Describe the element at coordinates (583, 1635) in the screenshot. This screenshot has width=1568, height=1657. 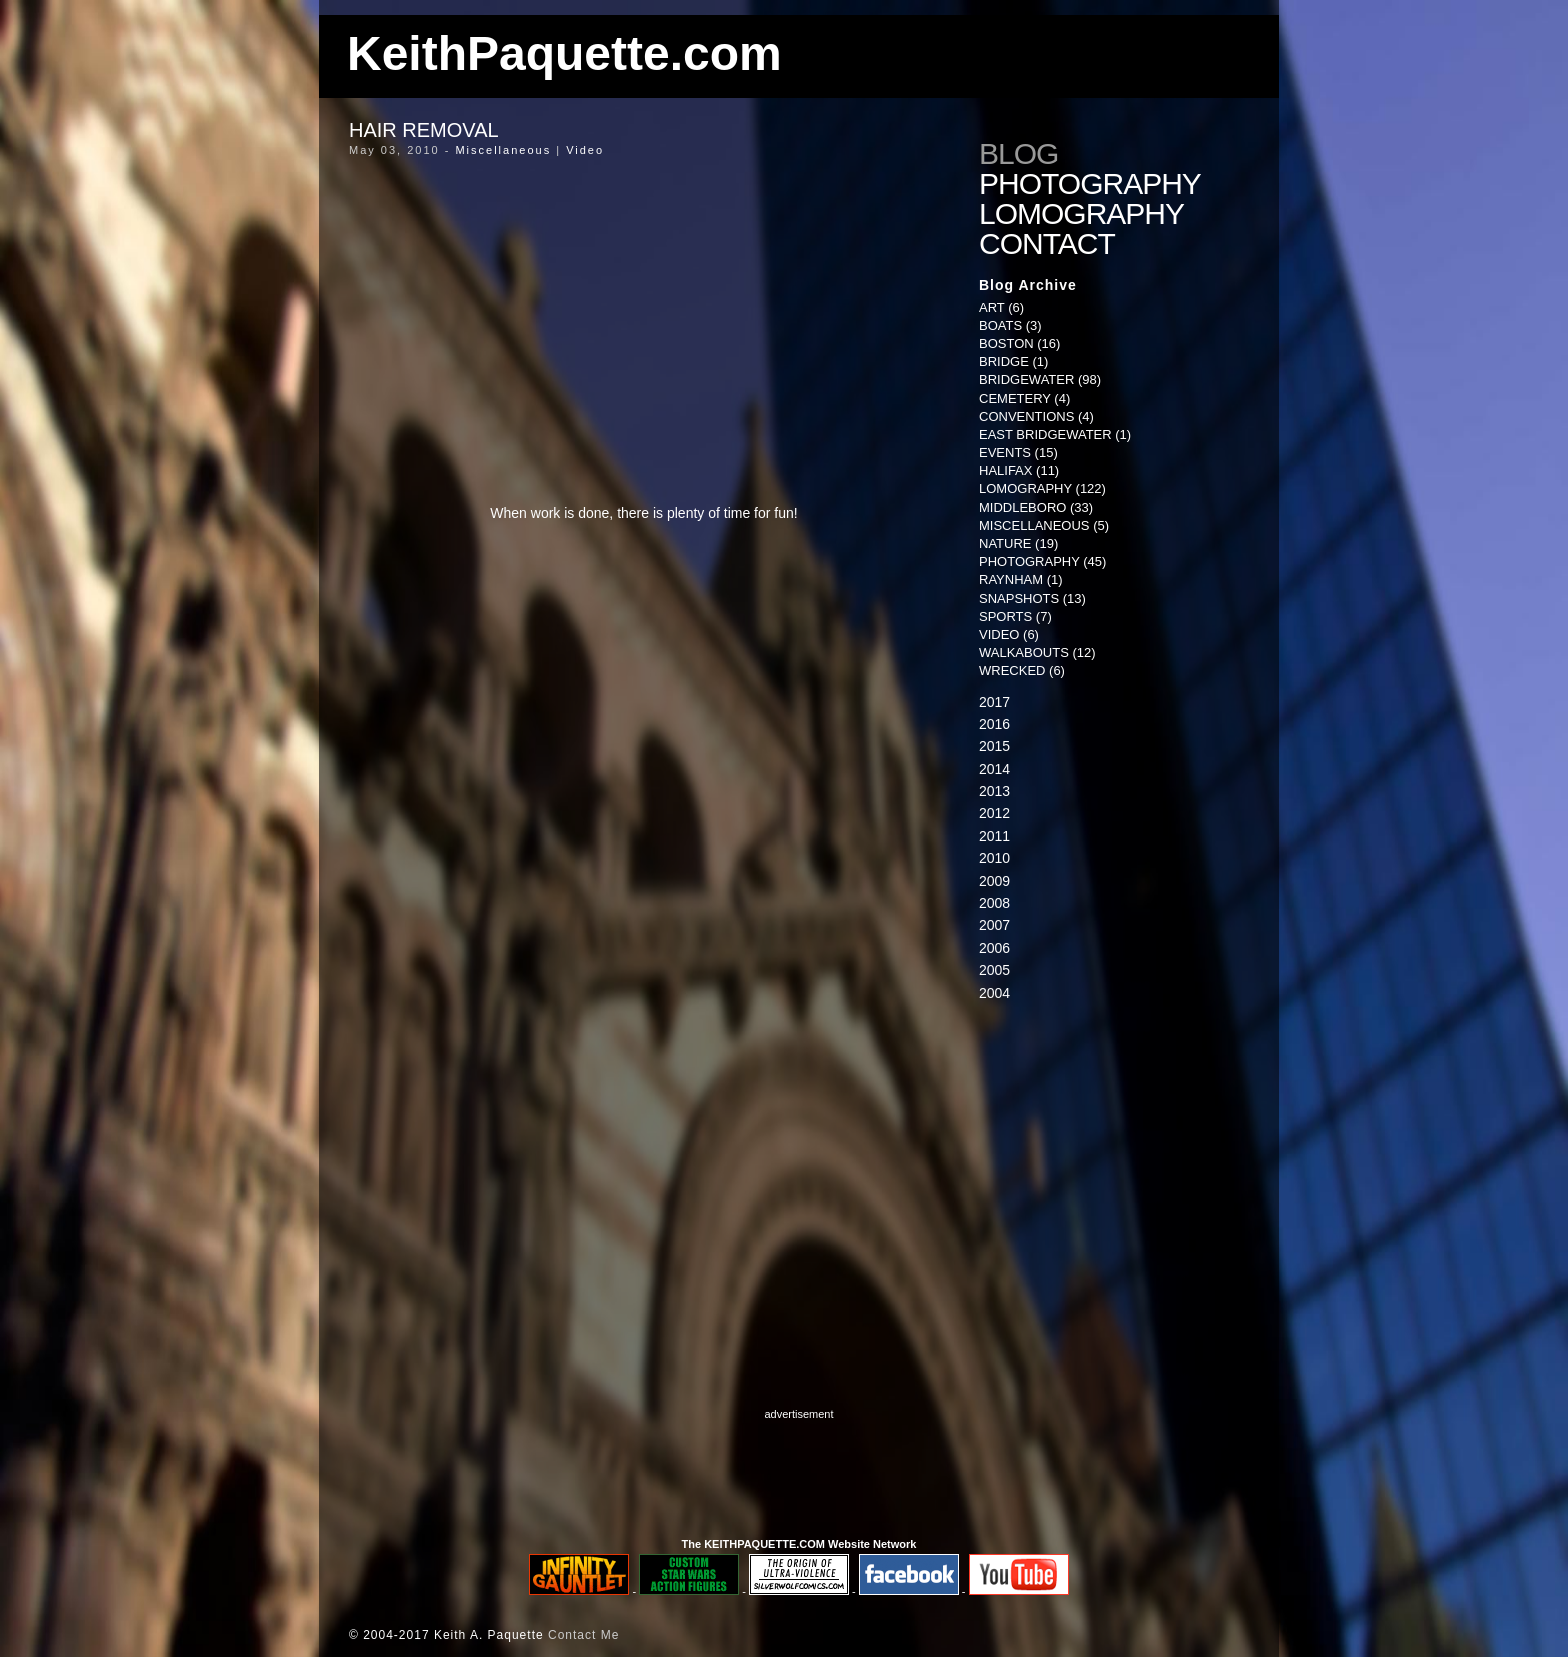
I see `Contact Me` at that location.